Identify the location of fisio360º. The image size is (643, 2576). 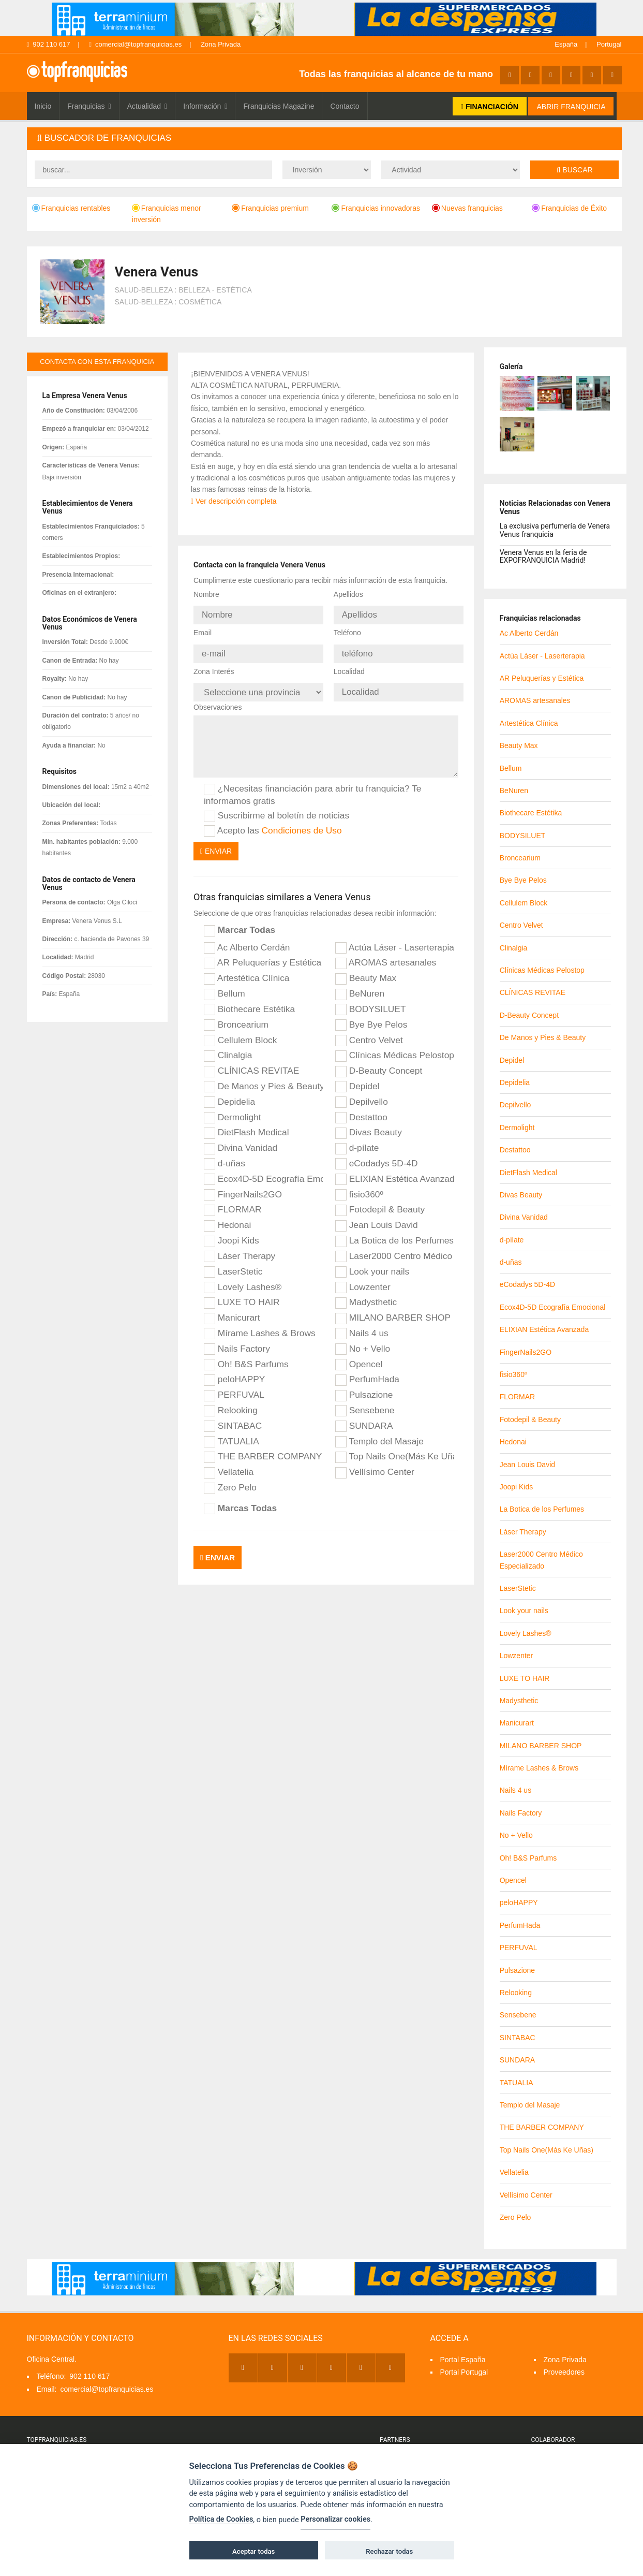
(359, 1185).